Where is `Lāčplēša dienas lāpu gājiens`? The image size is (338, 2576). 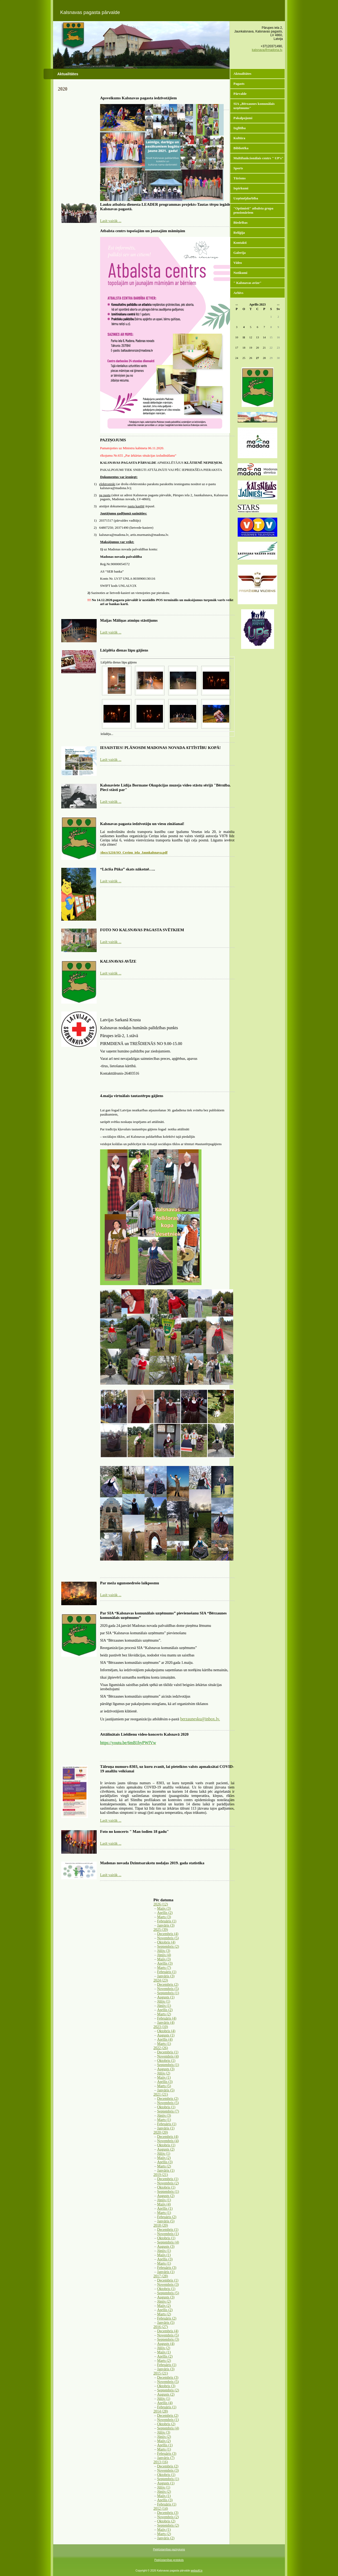
Lāčplēša dienas lāpu gājiens is located at coordinates (124, 650).